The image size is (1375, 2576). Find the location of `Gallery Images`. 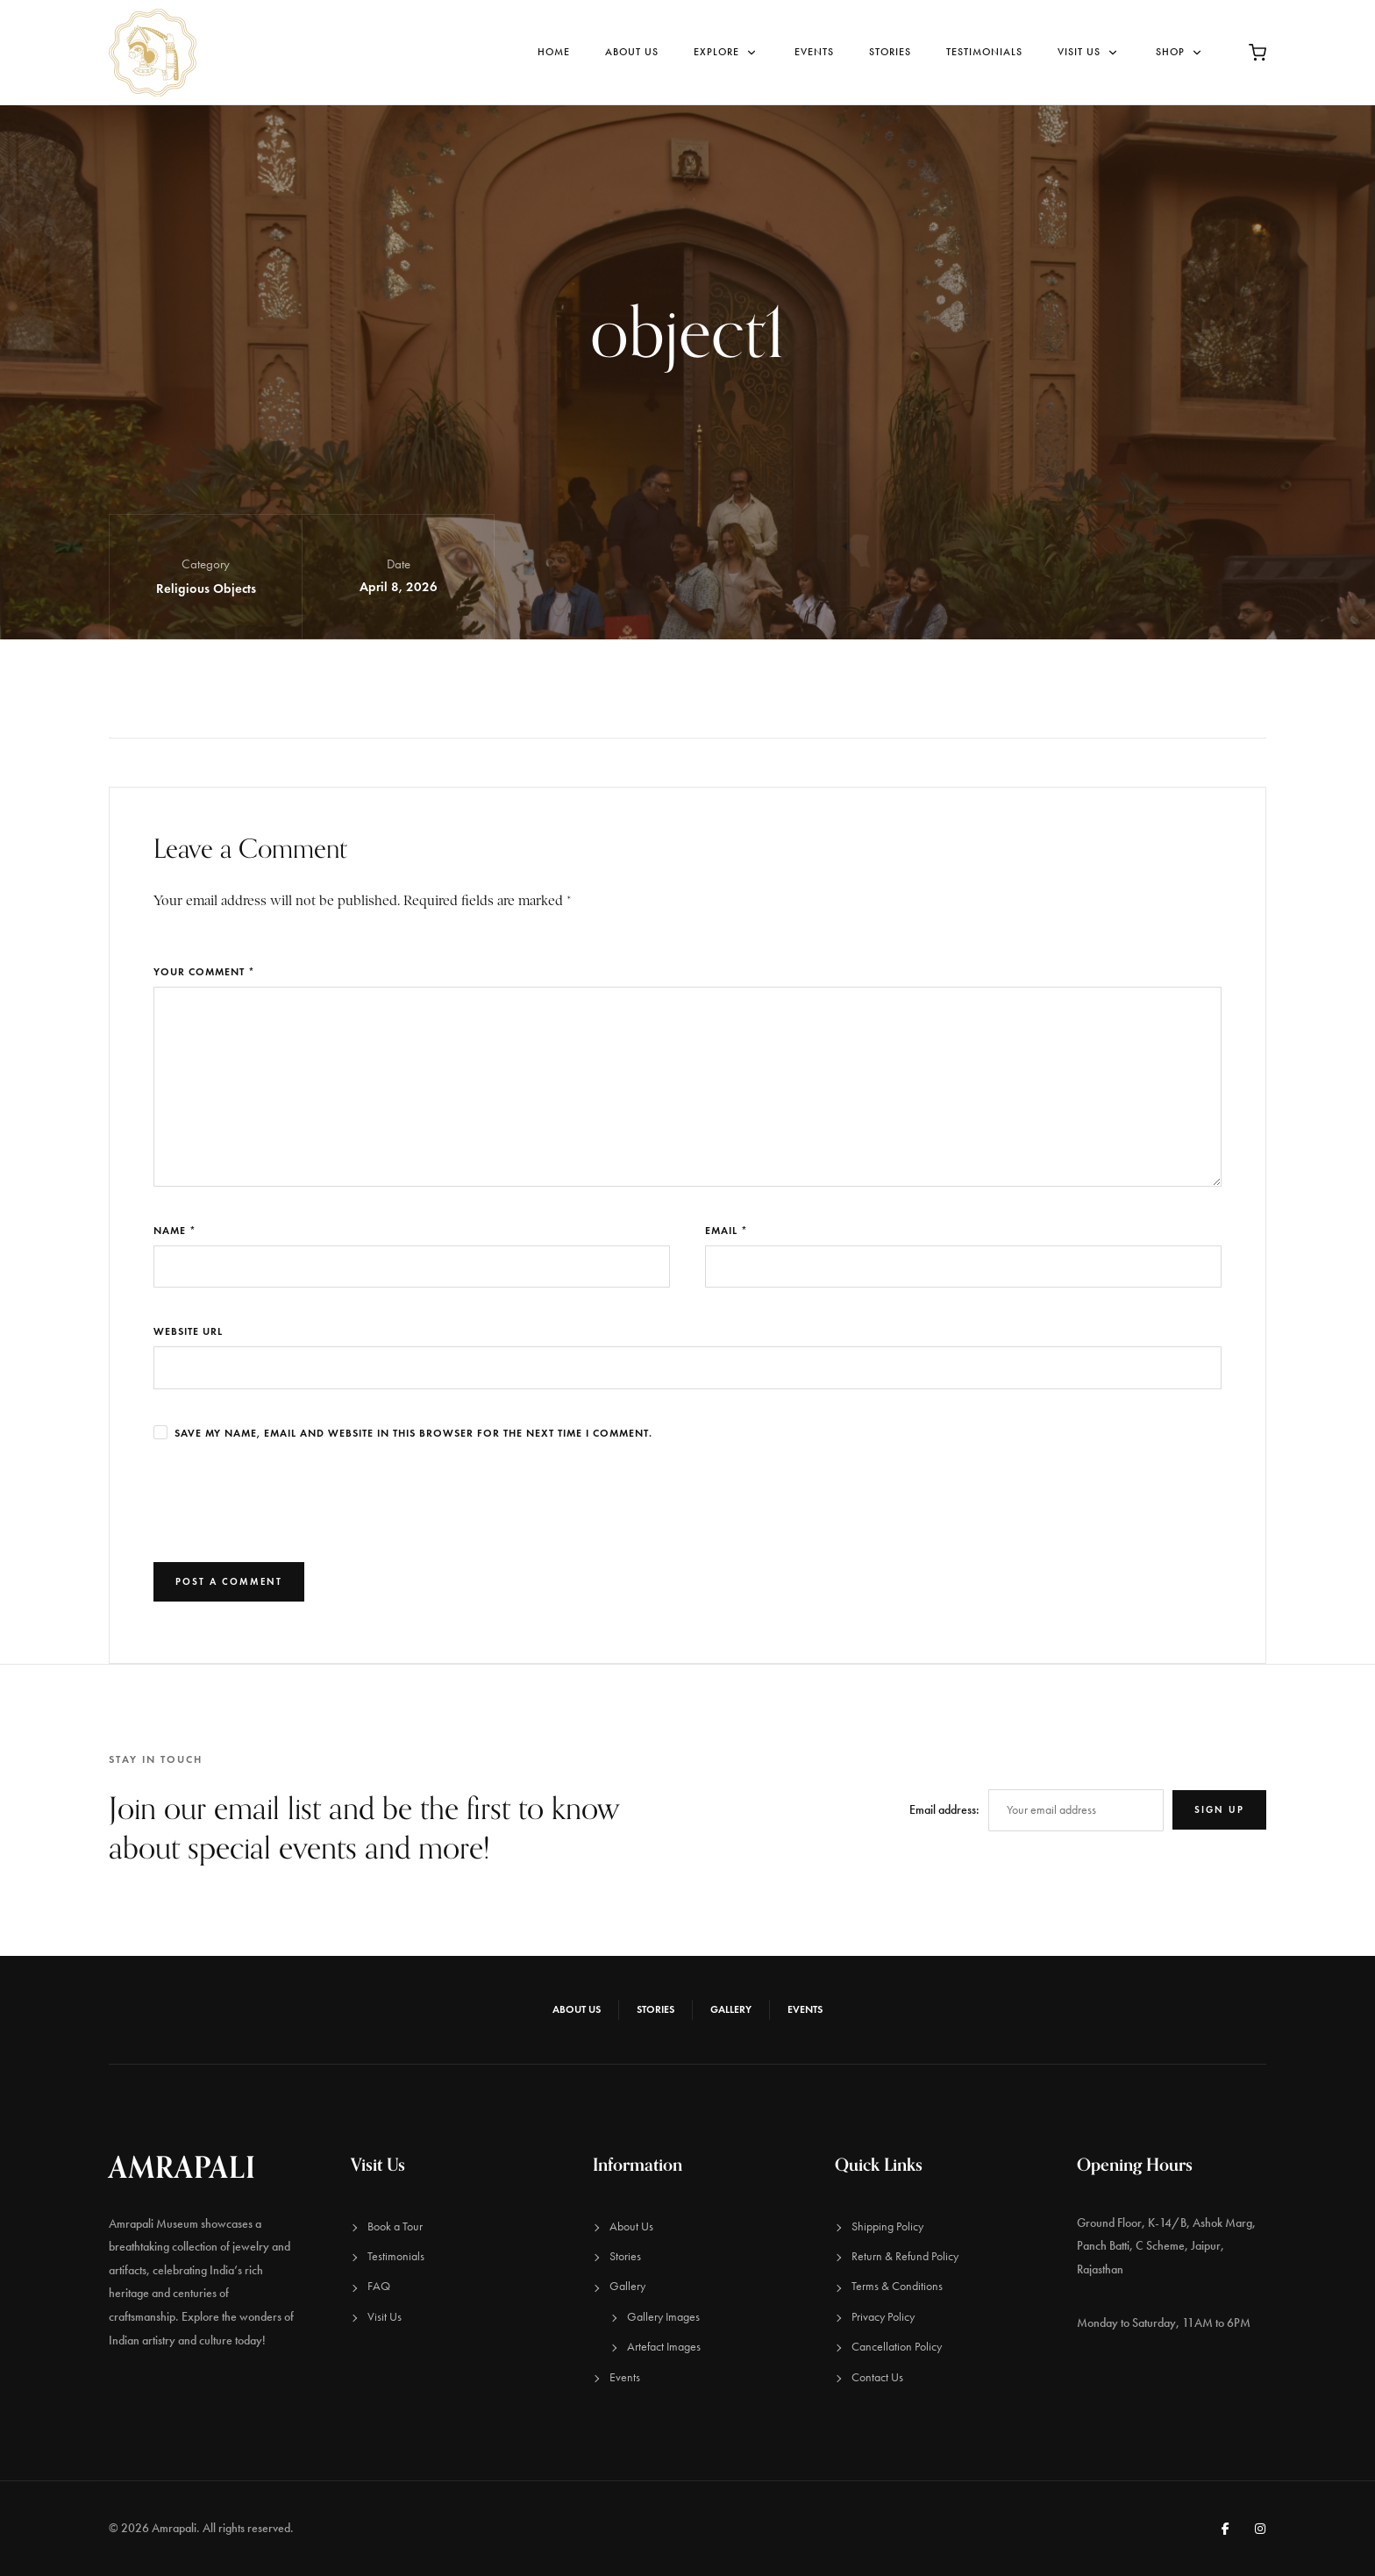

Gallery Images is located at coordinates (663, 2316).